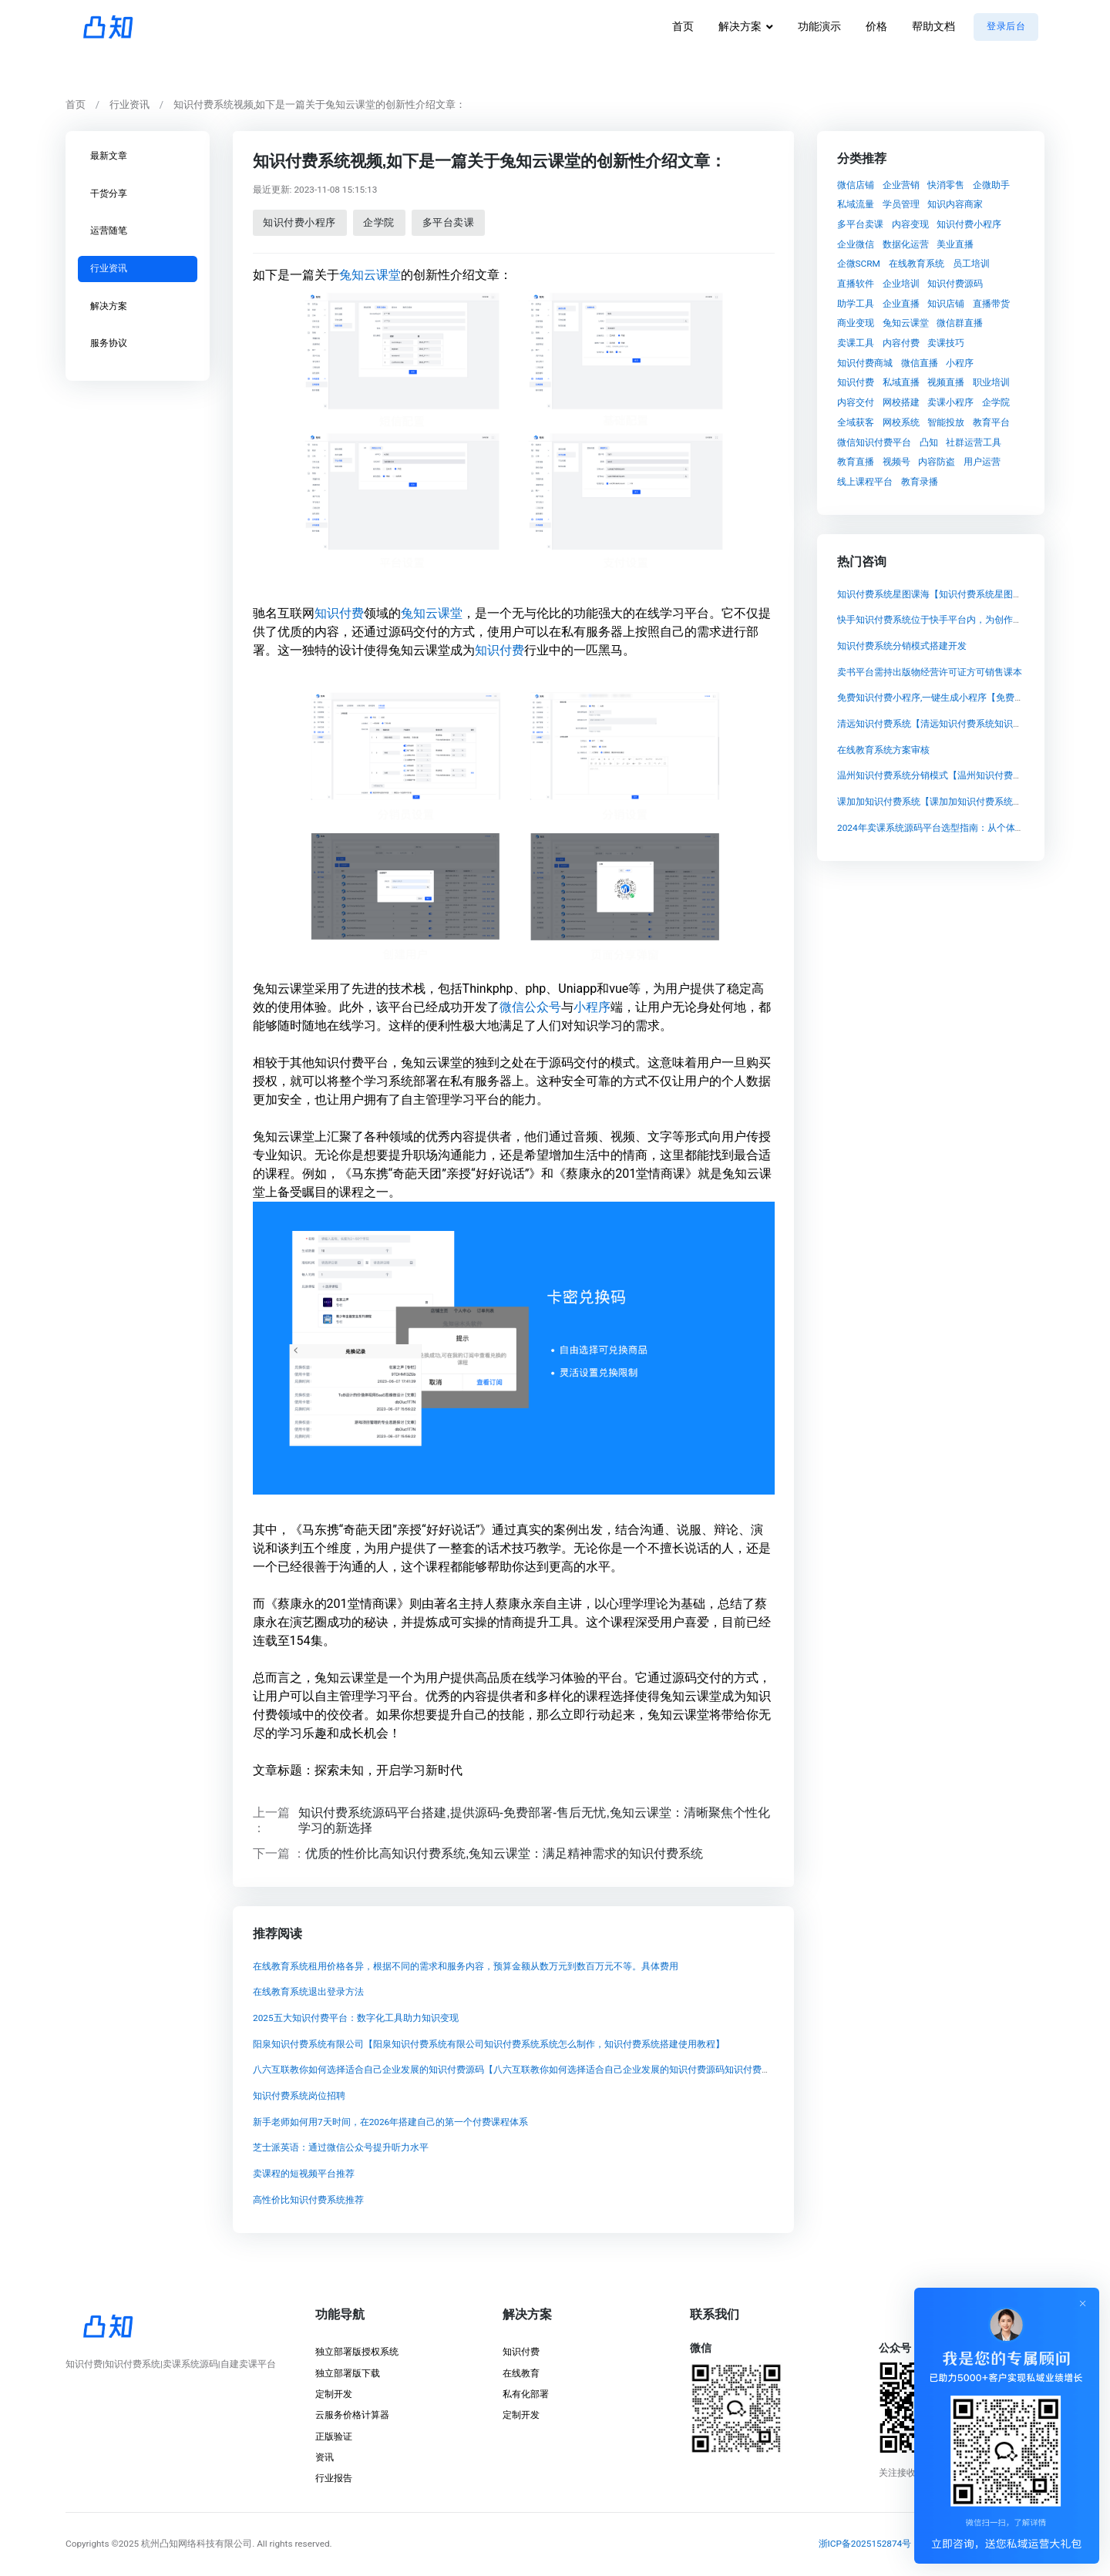 This screenshot has width=1110, height=2576. What do you see at coordinates (955, 204) in the screenshot?
I see `知识内容商家` at bounding box center [955, 204].